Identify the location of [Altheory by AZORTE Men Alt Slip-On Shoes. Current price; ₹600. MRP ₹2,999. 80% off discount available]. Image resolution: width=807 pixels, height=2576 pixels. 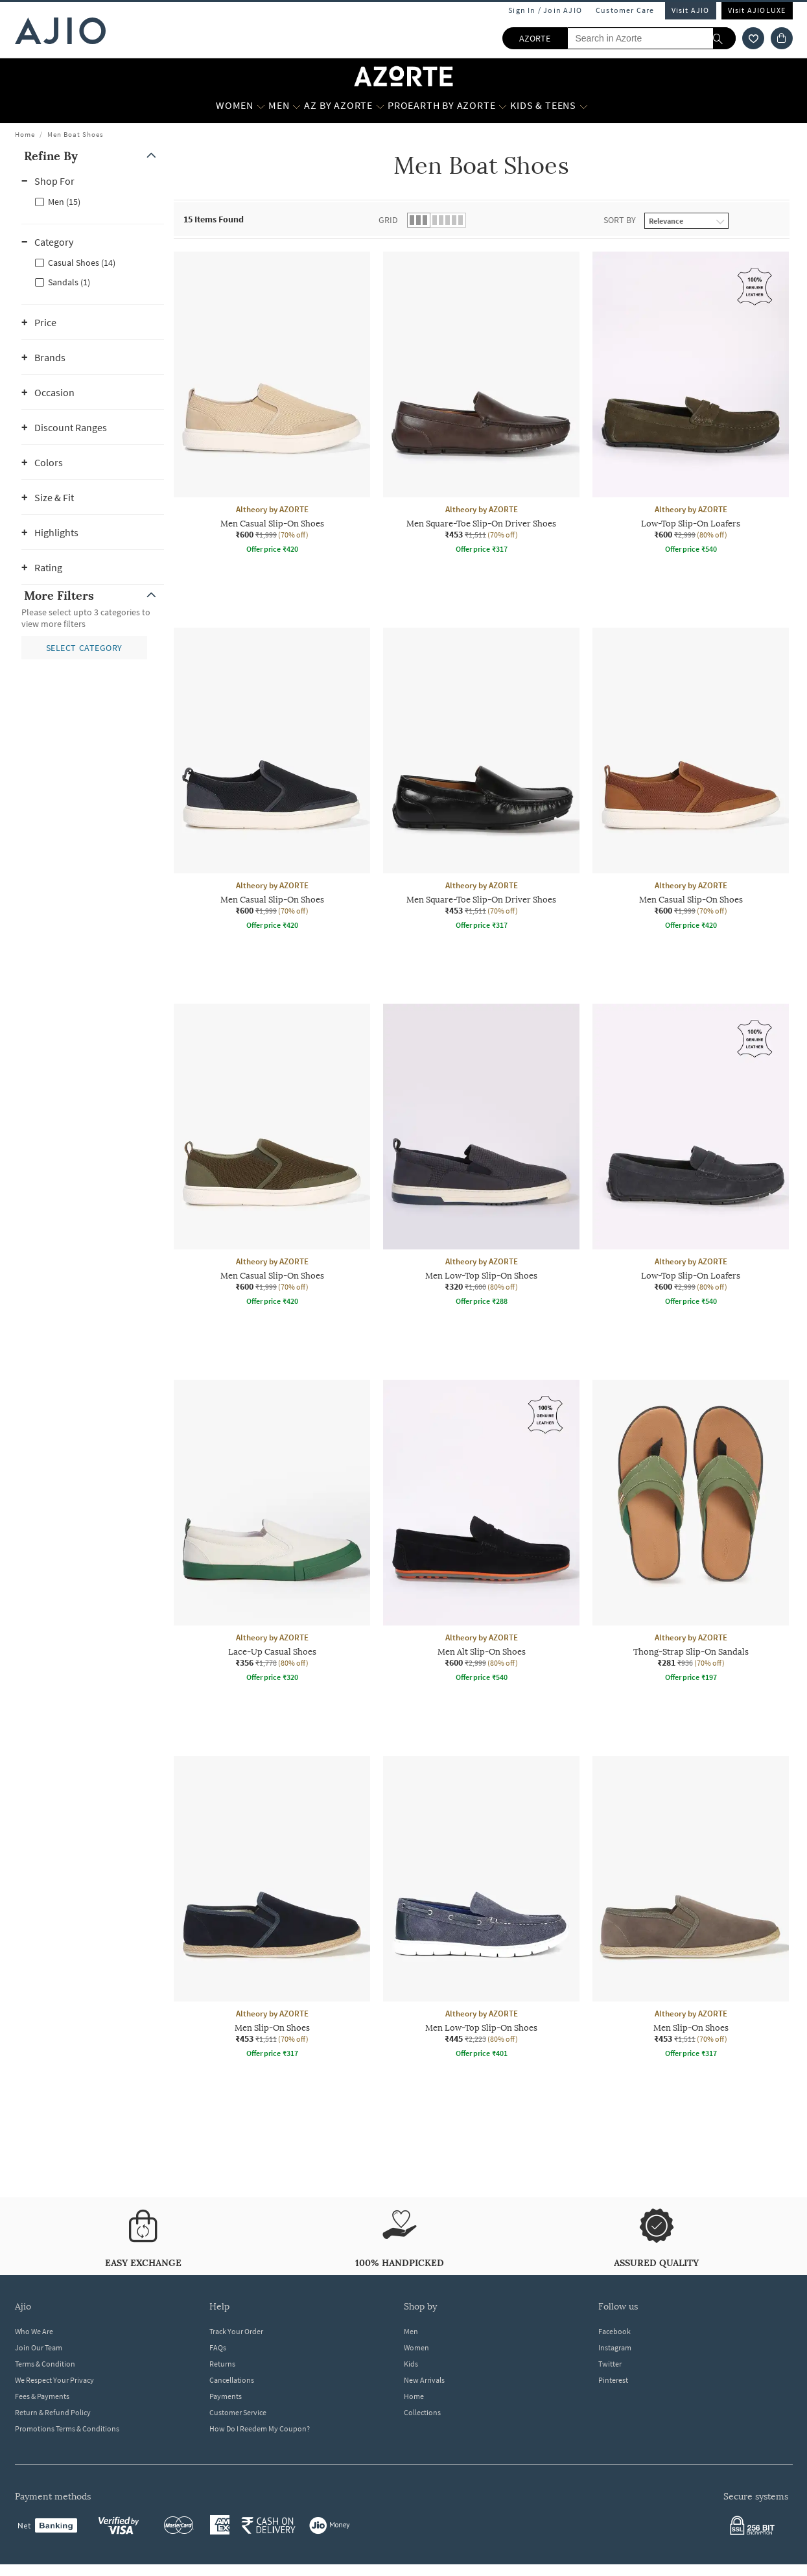
(481, 1533).